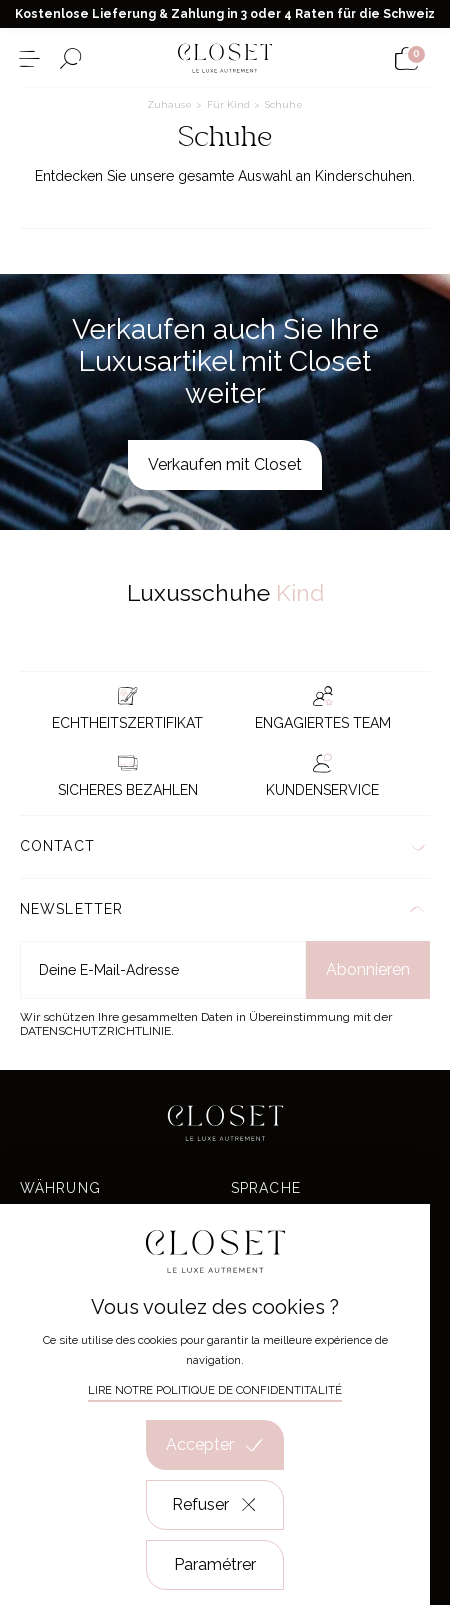  Describe the element at coordinates (215, 1445) in the screenshot. I see `Accepter` at that location.